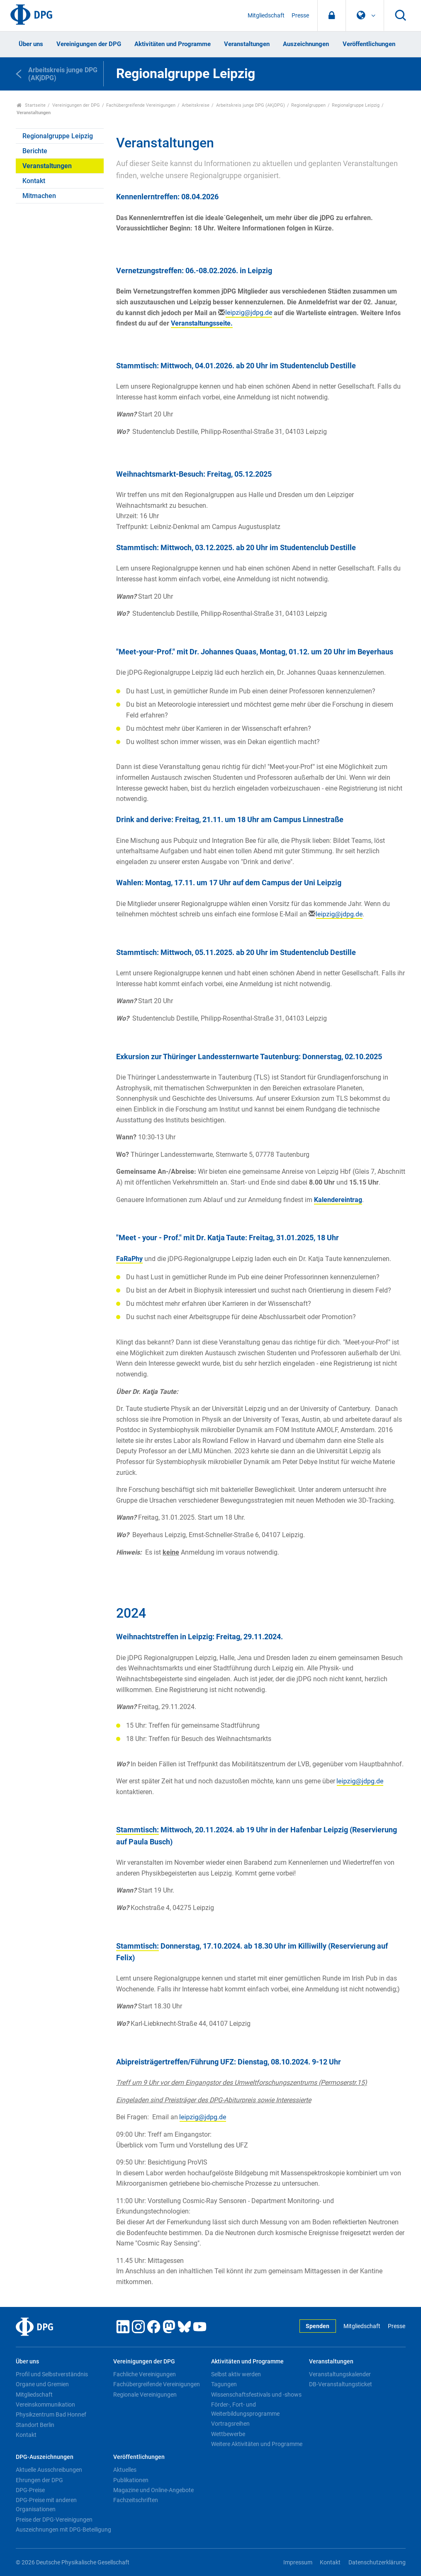 The image size is (421, 2576). I want to click on Regionalgruppen, so click(308, 105).